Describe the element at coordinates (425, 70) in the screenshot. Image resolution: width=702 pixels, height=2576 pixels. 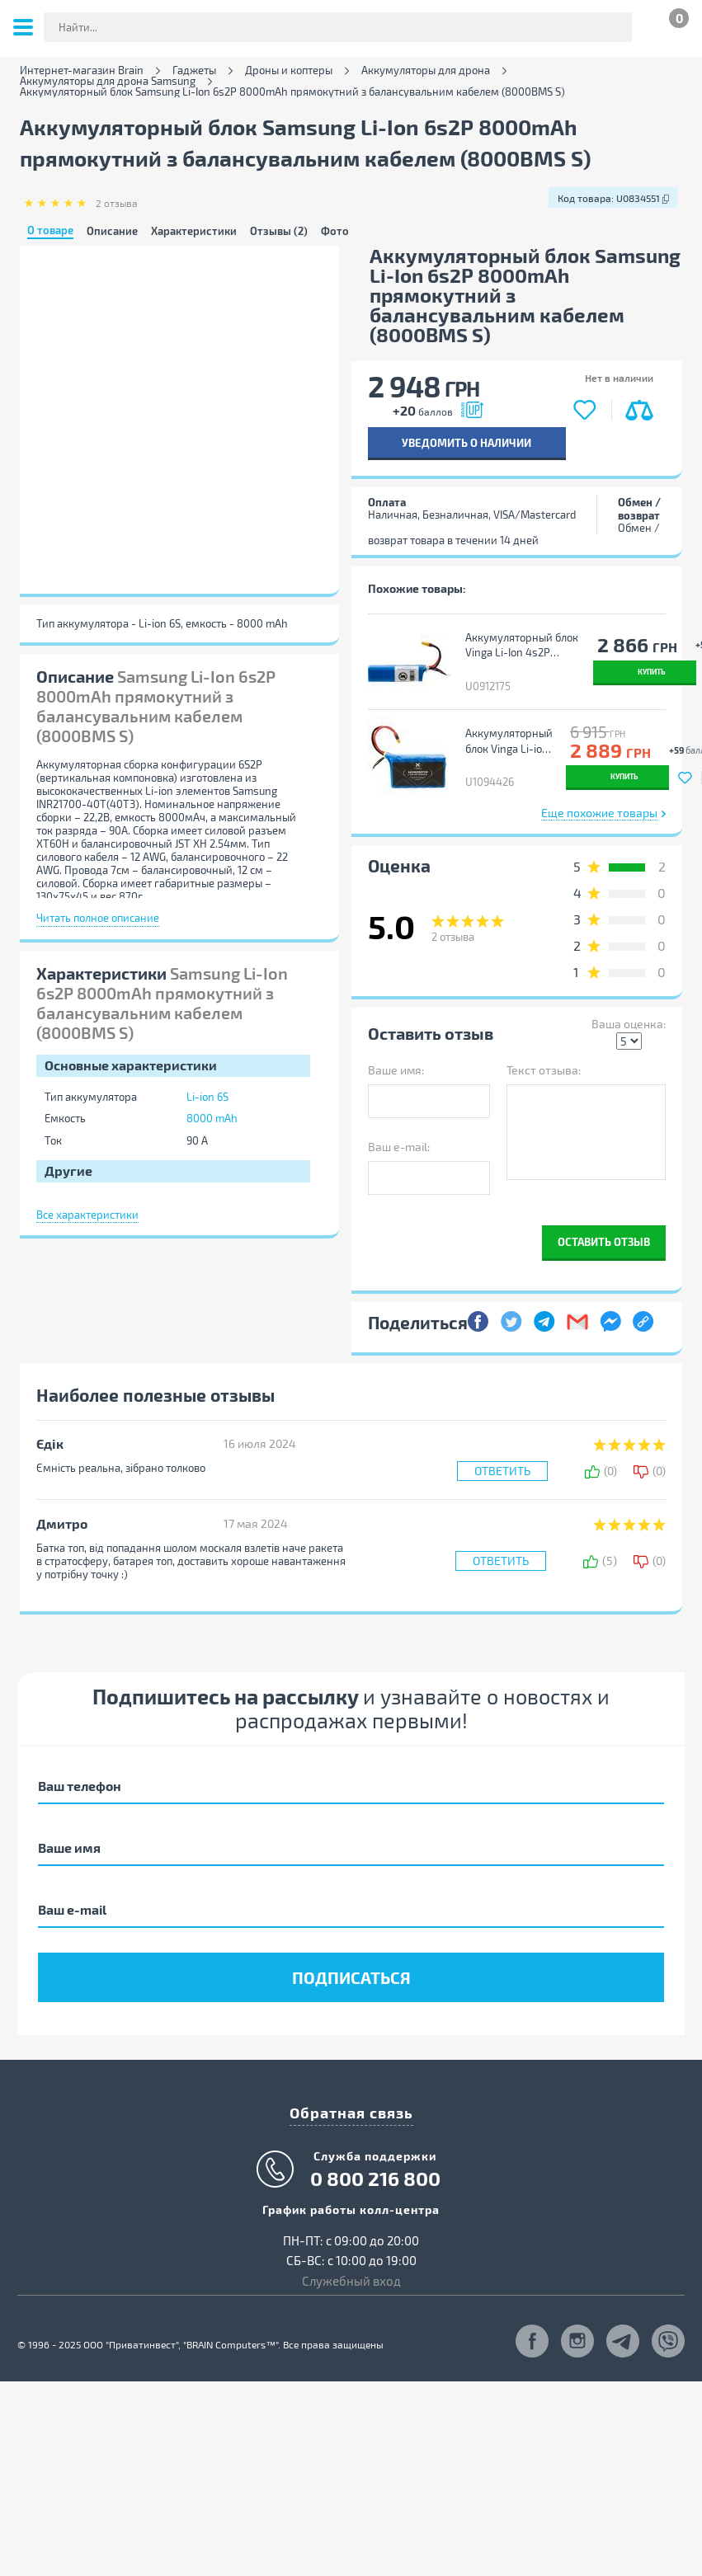
I see `Аккумуляторы для дрона` at that location.